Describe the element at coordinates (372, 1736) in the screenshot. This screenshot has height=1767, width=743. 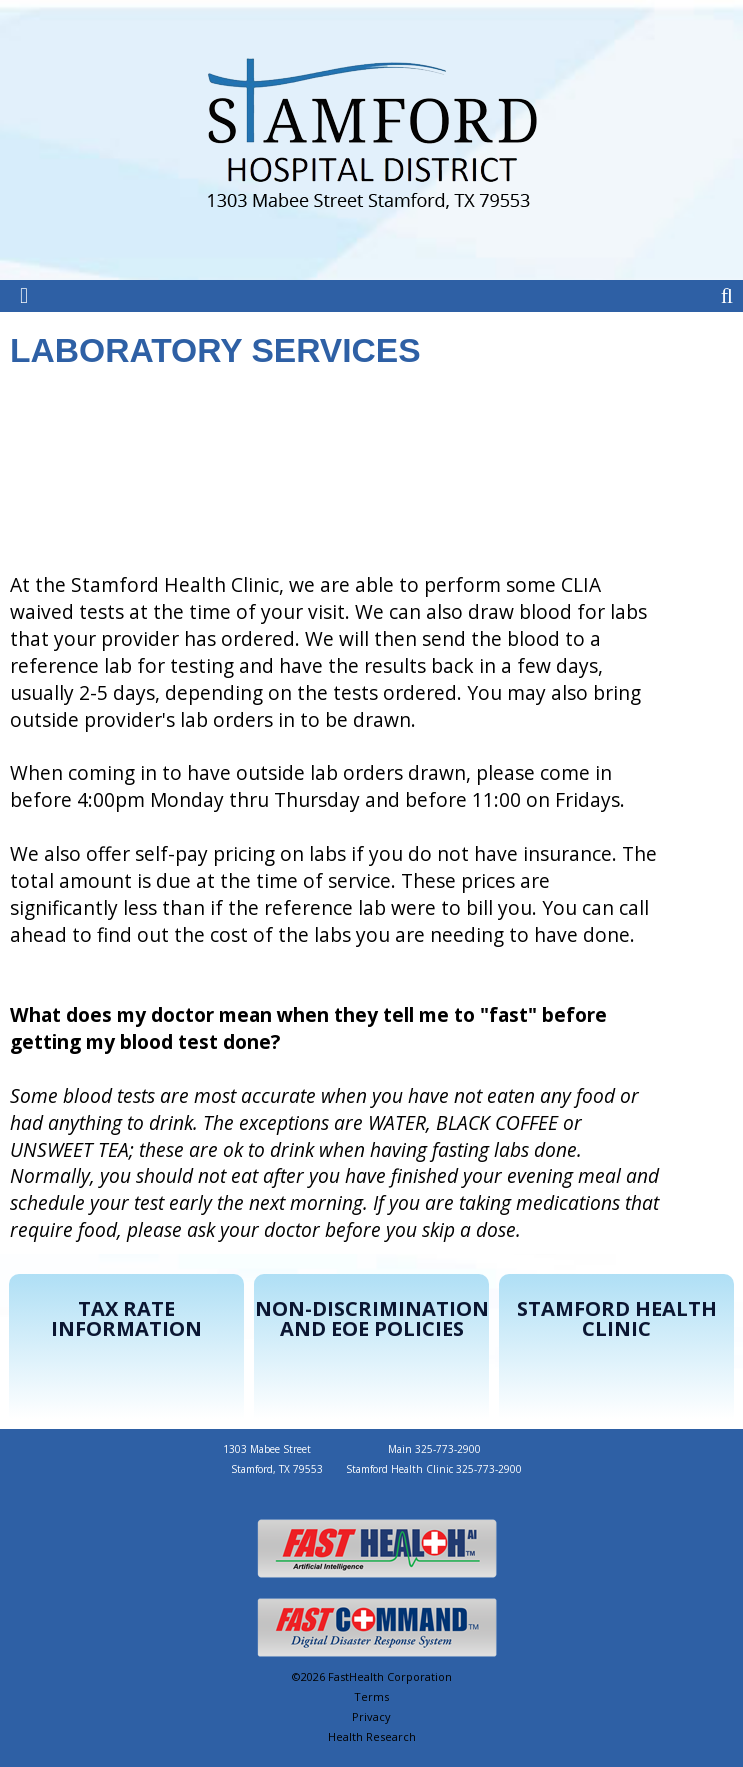
I see `Health Research` at that location.